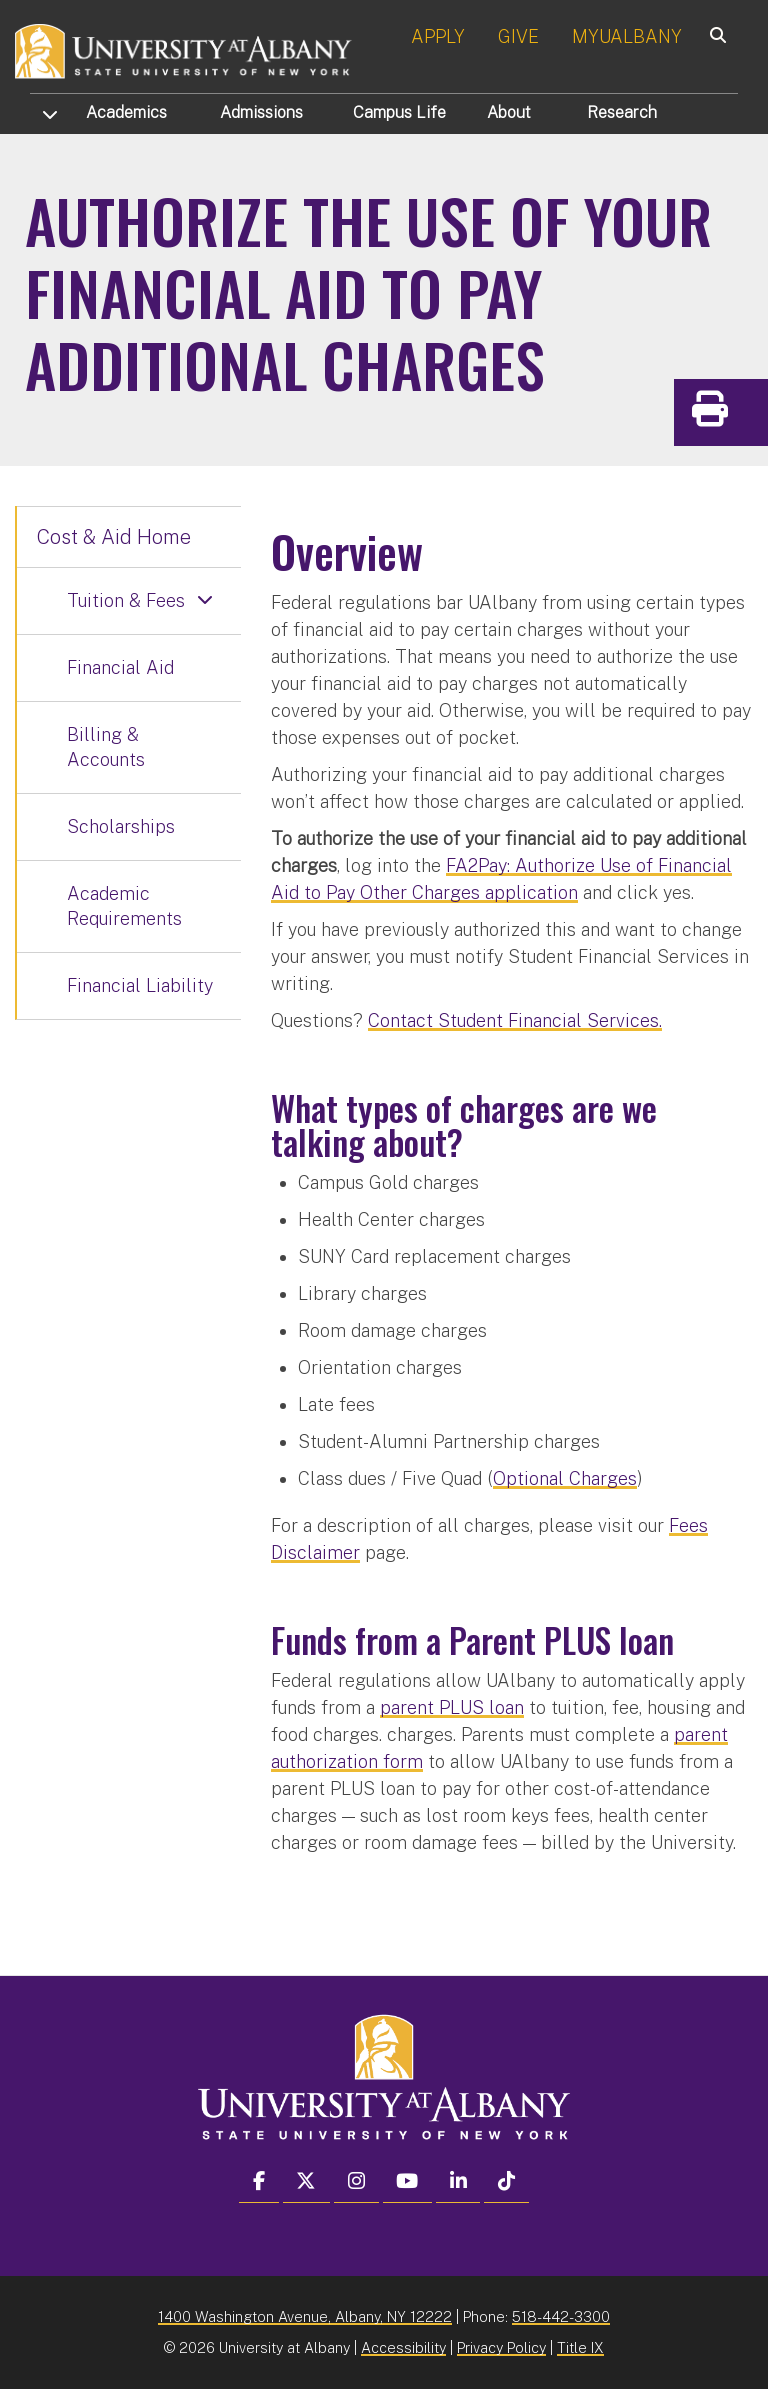 This screenshot has width=768, height=2390. Describe the element at coordinates (518, 36) in the screenshot. I see `GIVE` at that location.